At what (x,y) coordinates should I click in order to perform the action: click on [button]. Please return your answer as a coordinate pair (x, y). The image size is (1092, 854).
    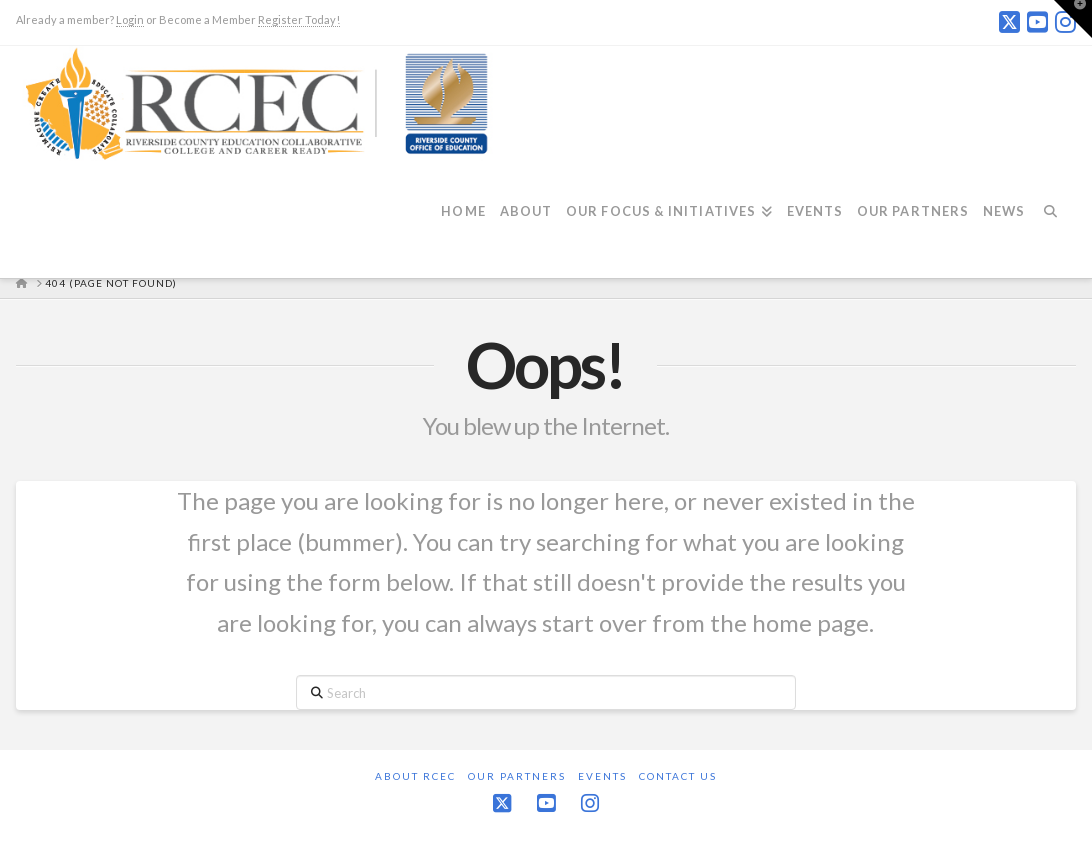
    Looking at the image, I should click on (1073, 19).